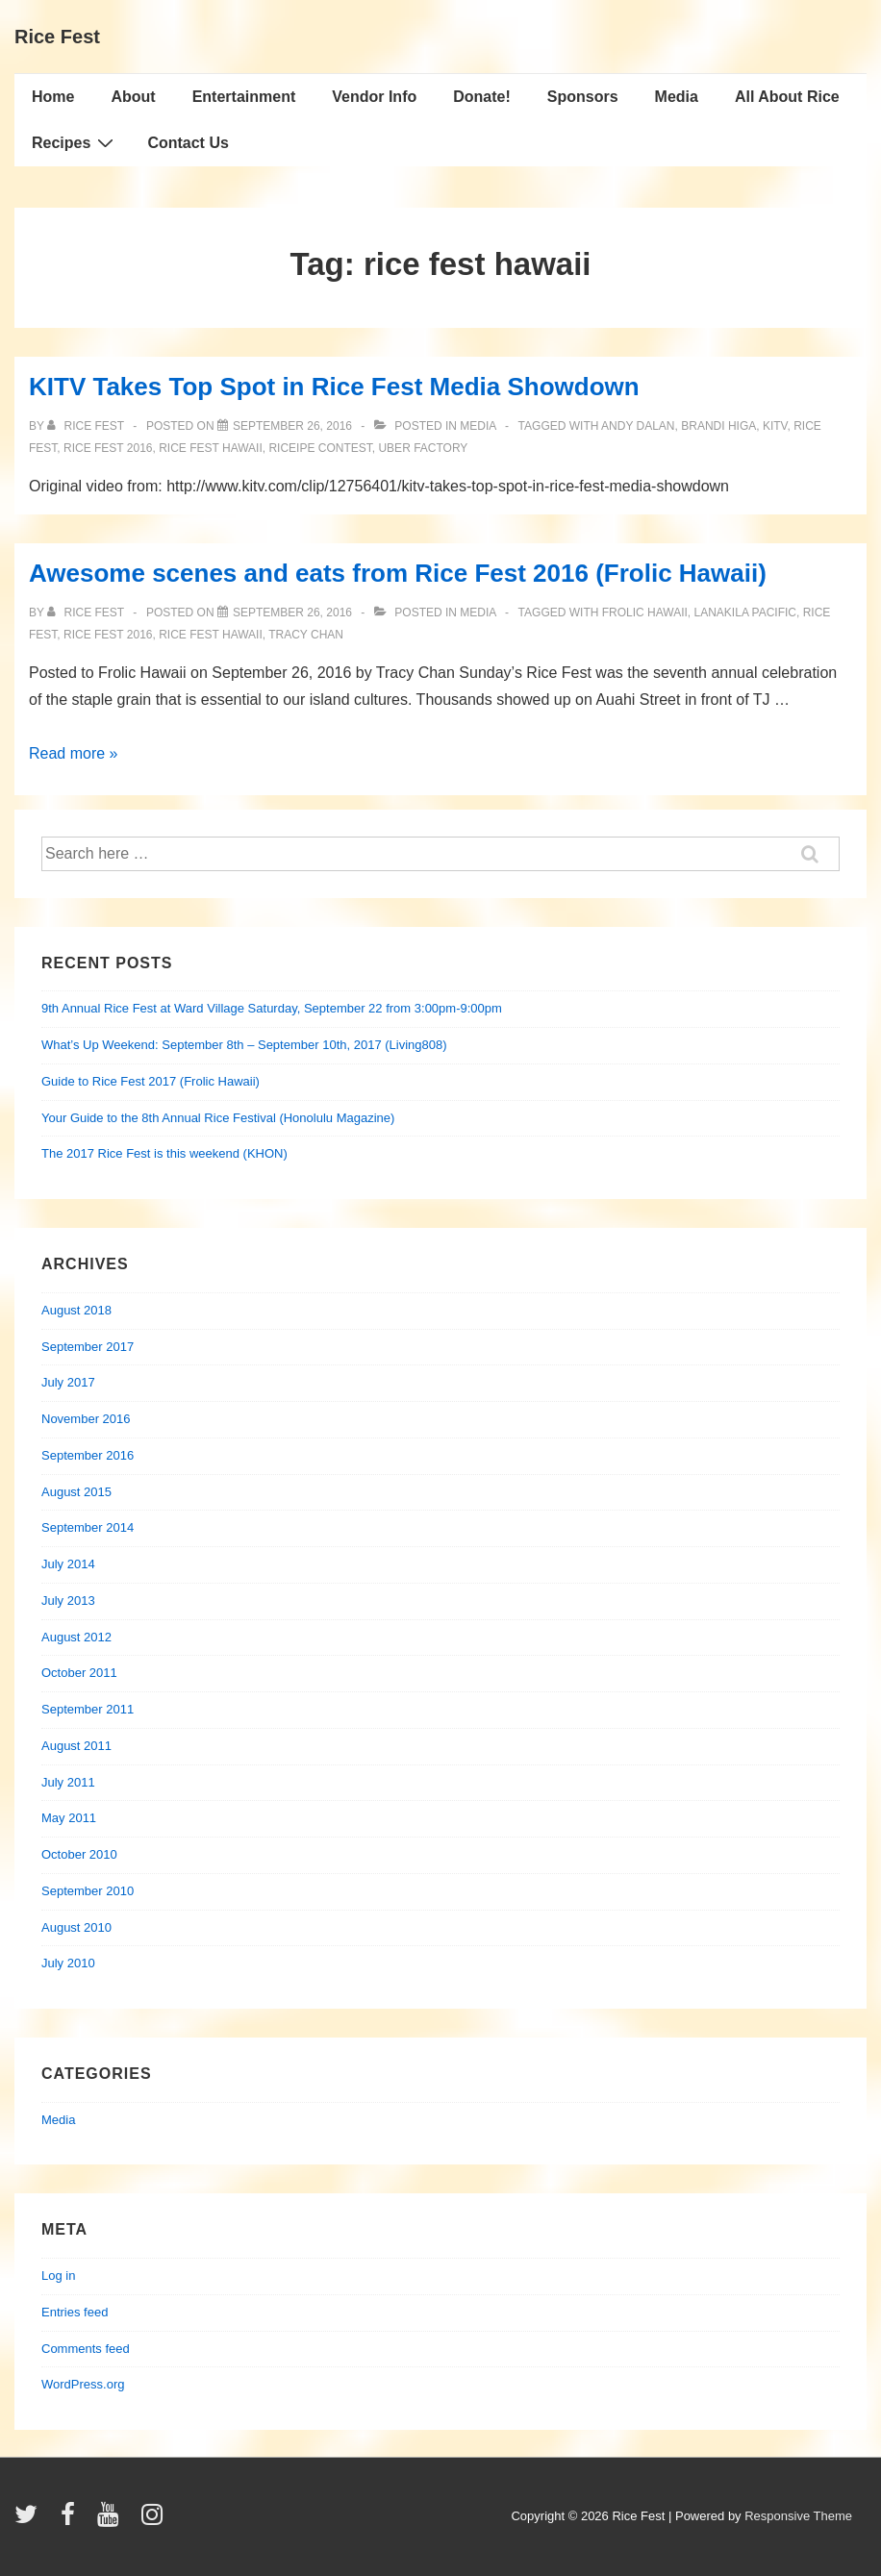 This screenshot has width=881, height=2576. Describe the element at coordinates (74, 2312) in the screenshot. I see `Entries feed` at that location.